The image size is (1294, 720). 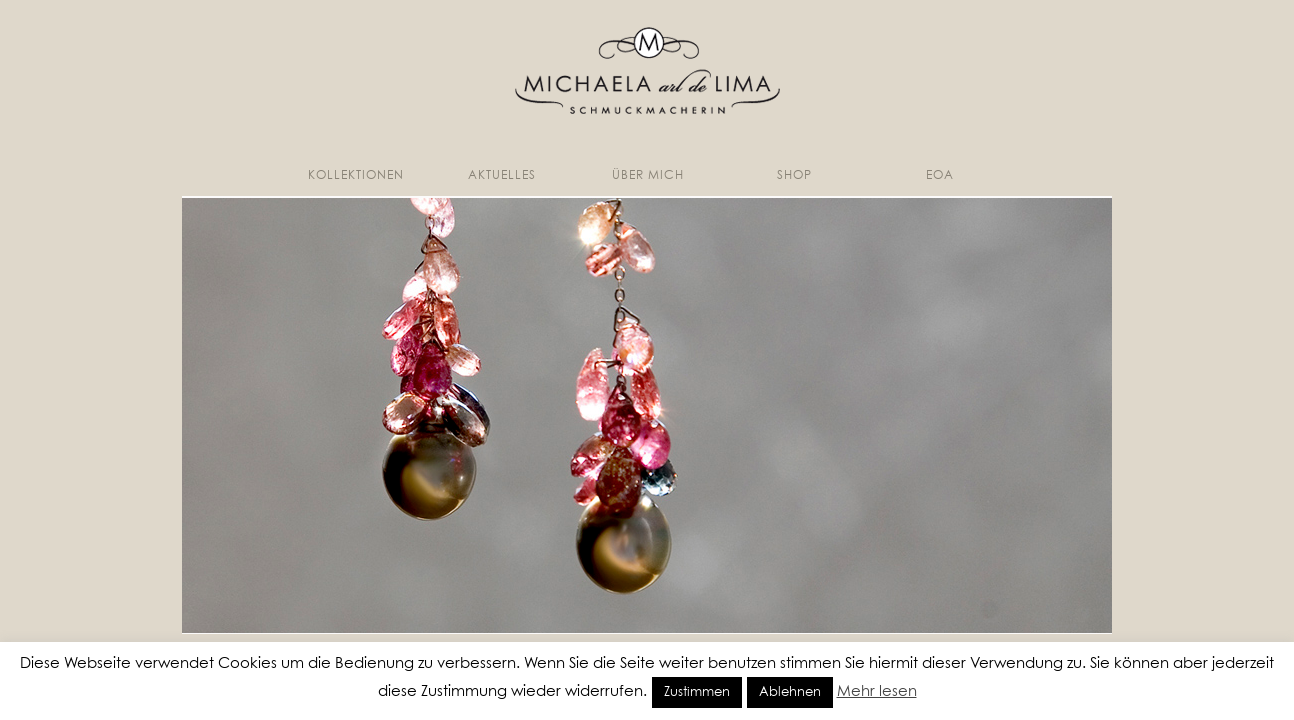 What do you see at coordinates (877, 691) in the screenshot?
I see `Mehr lesen` at bounding box center [877, 691].